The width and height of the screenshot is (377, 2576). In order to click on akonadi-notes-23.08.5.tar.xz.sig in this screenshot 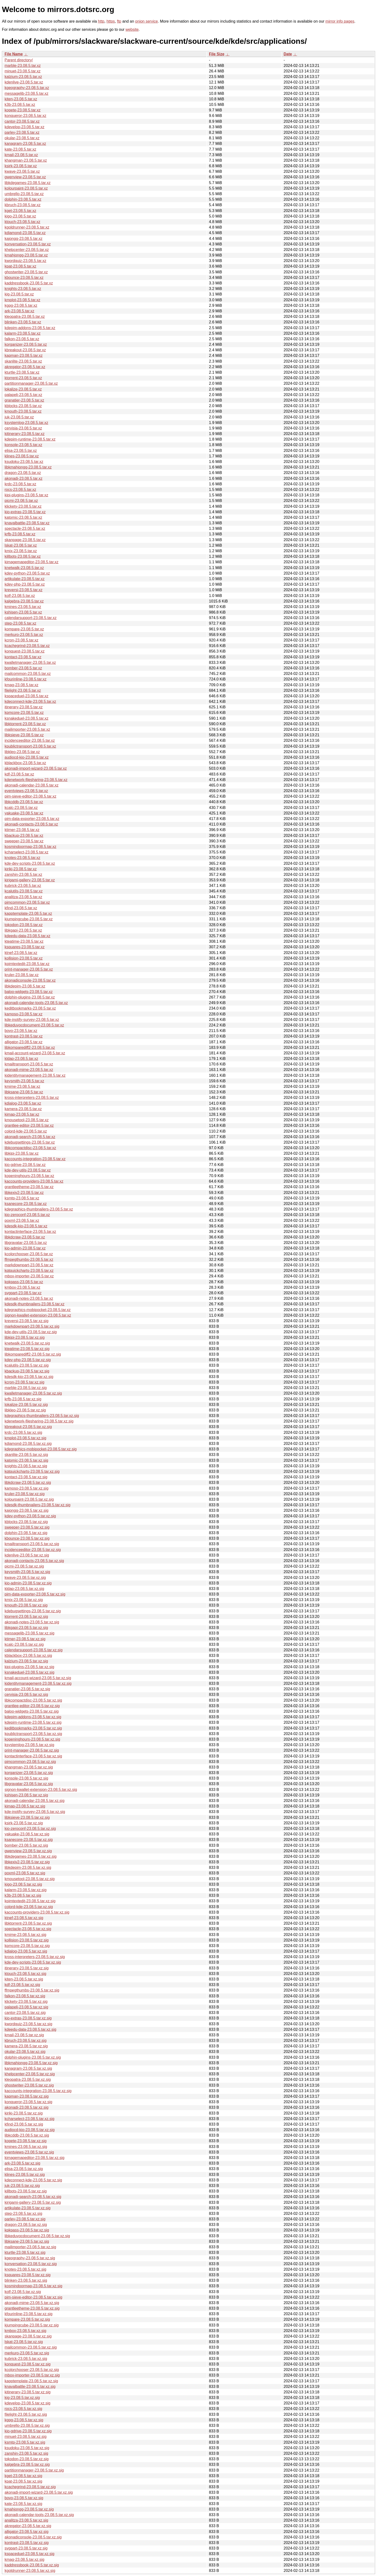, I will do `click(32, 1622)`.